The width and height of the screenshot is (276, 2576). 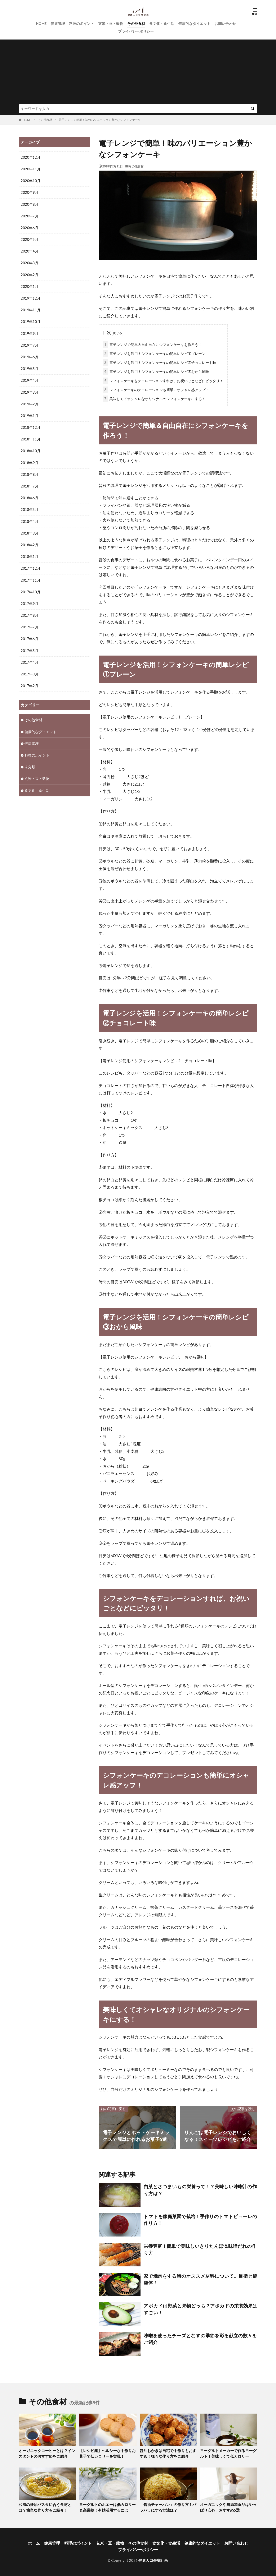 What do you see at coordinates (30, 580) in the screenshot?
I see `2017年11月` at bounding box center [30, 580].